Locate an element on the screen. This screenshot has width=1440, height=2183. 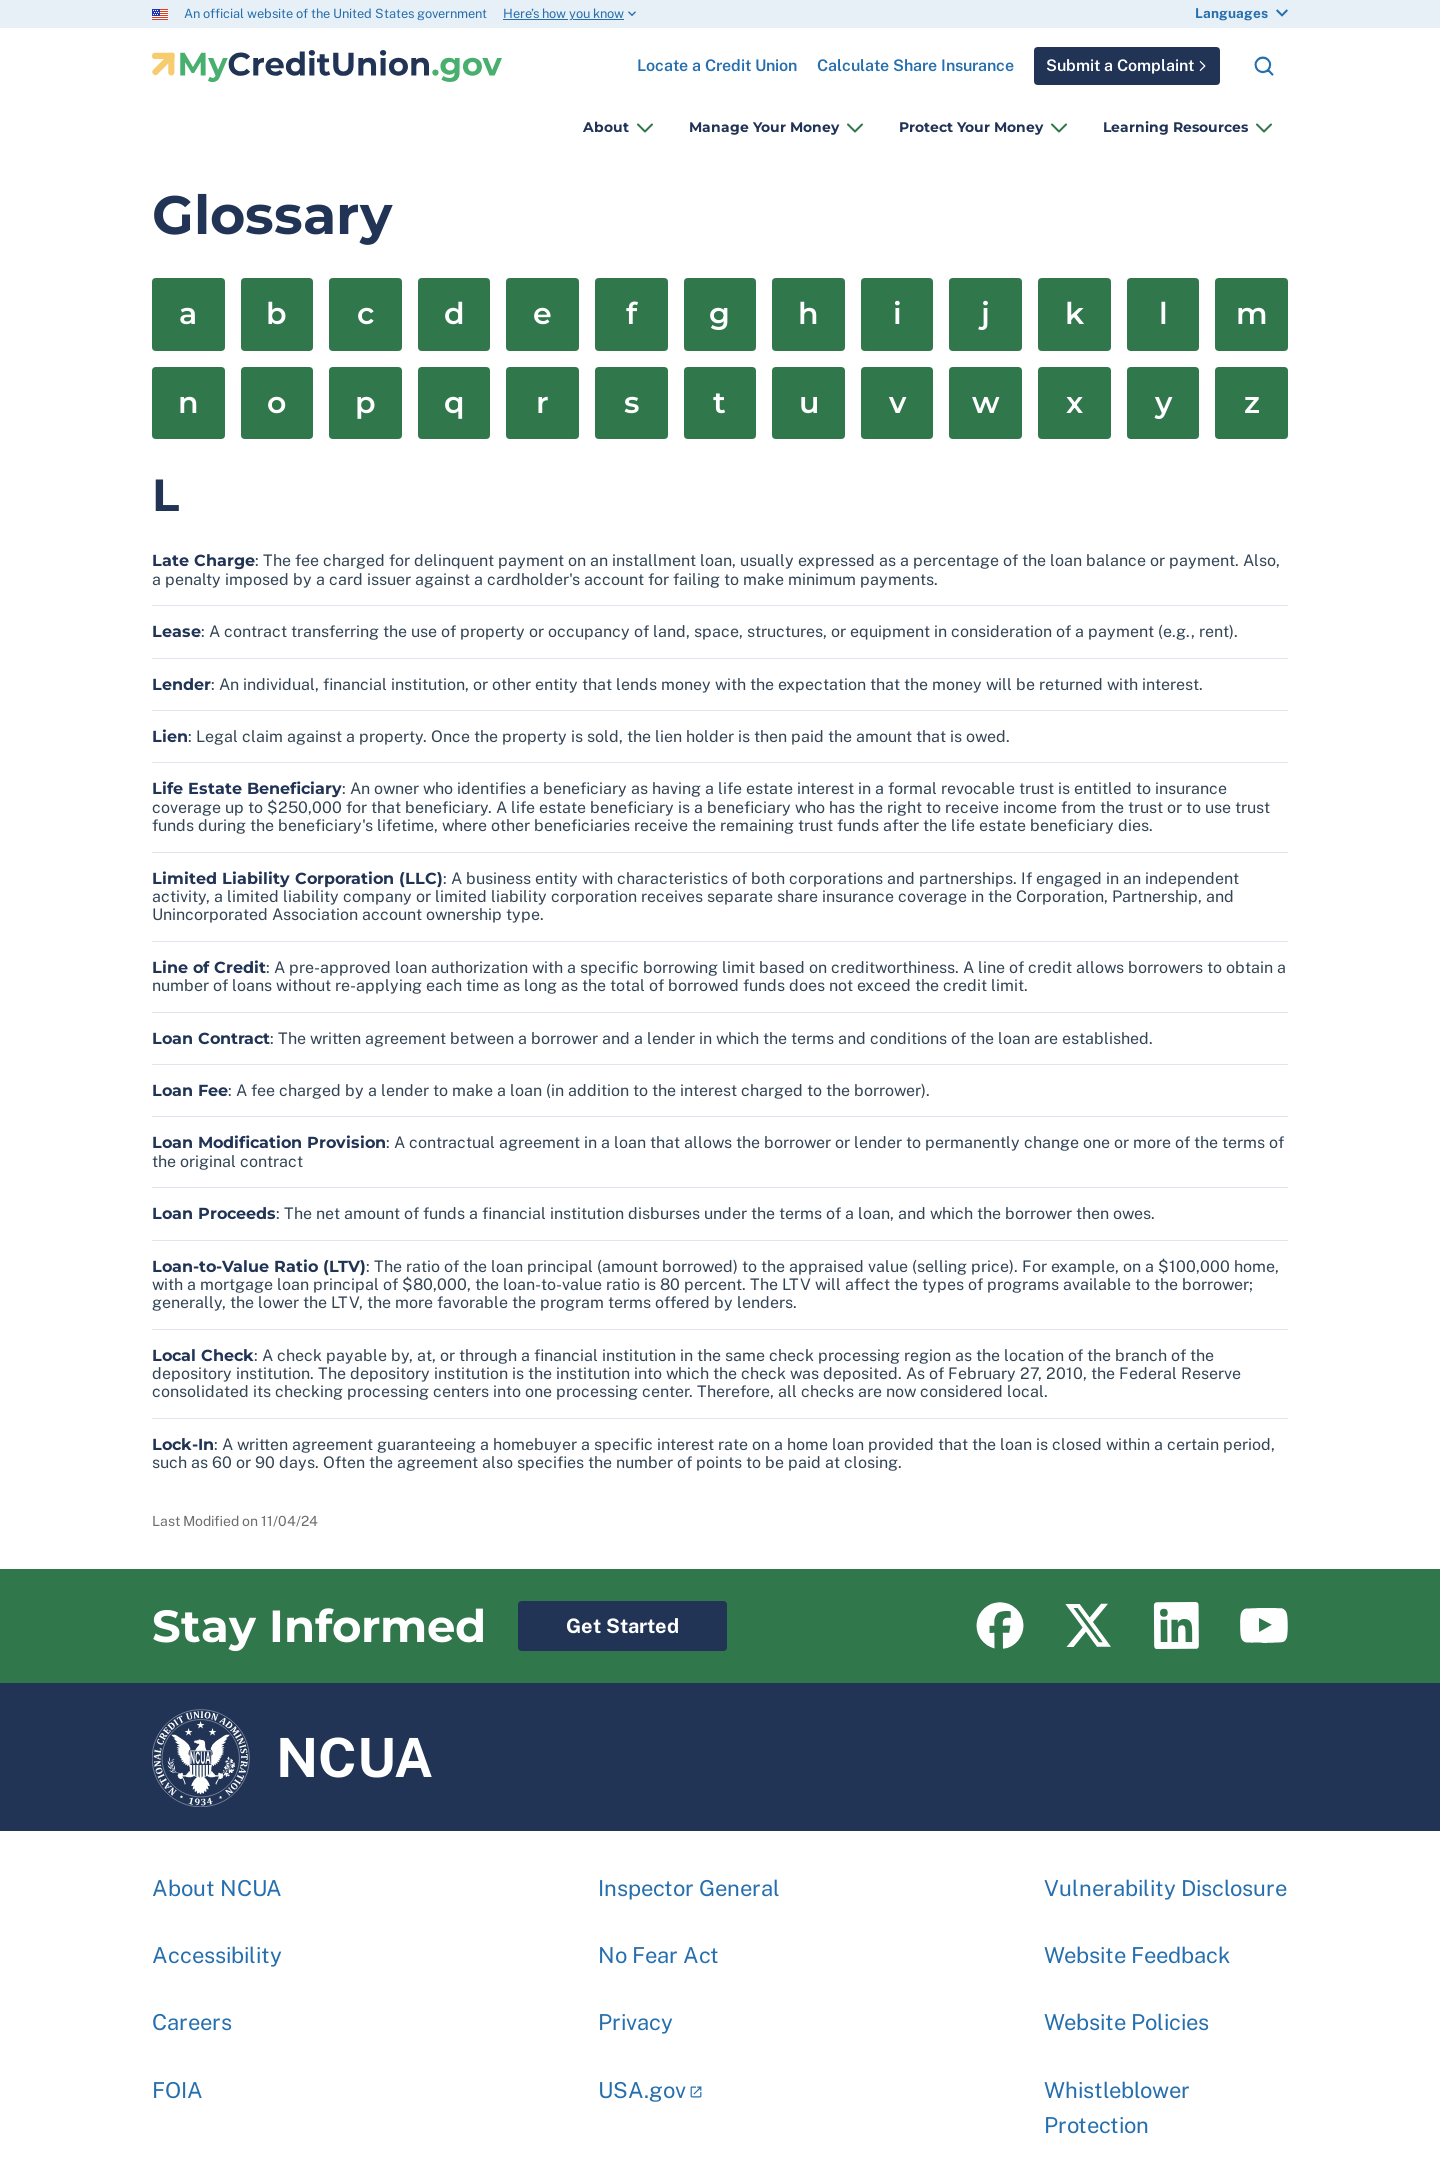
USA.gov is located at coordinates (642, 2080).